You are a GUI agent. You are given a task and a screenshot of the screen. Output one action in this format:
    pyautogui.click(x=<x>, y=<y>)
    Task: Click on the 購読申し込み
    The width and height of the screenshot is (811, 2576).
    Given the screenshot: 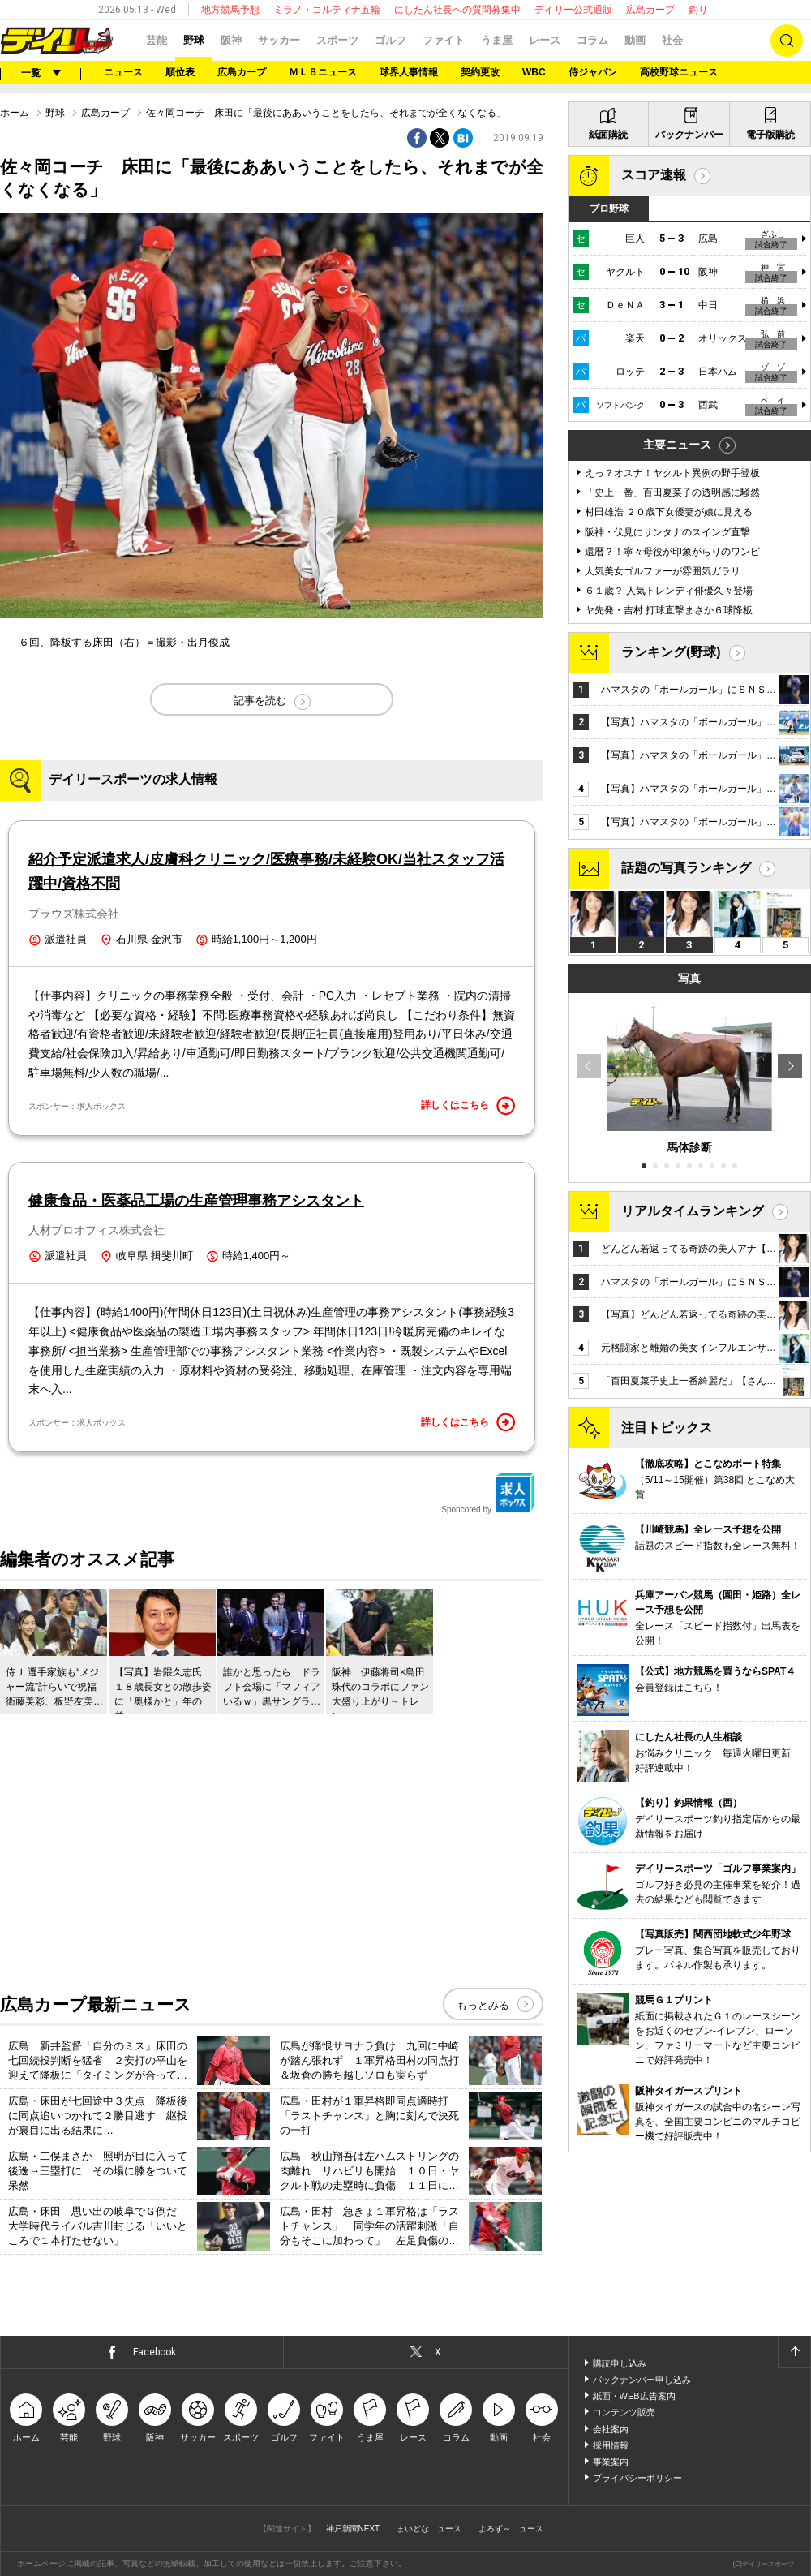 What is the action you would take?
    pyautogui.click(x=619, y=2363)
    